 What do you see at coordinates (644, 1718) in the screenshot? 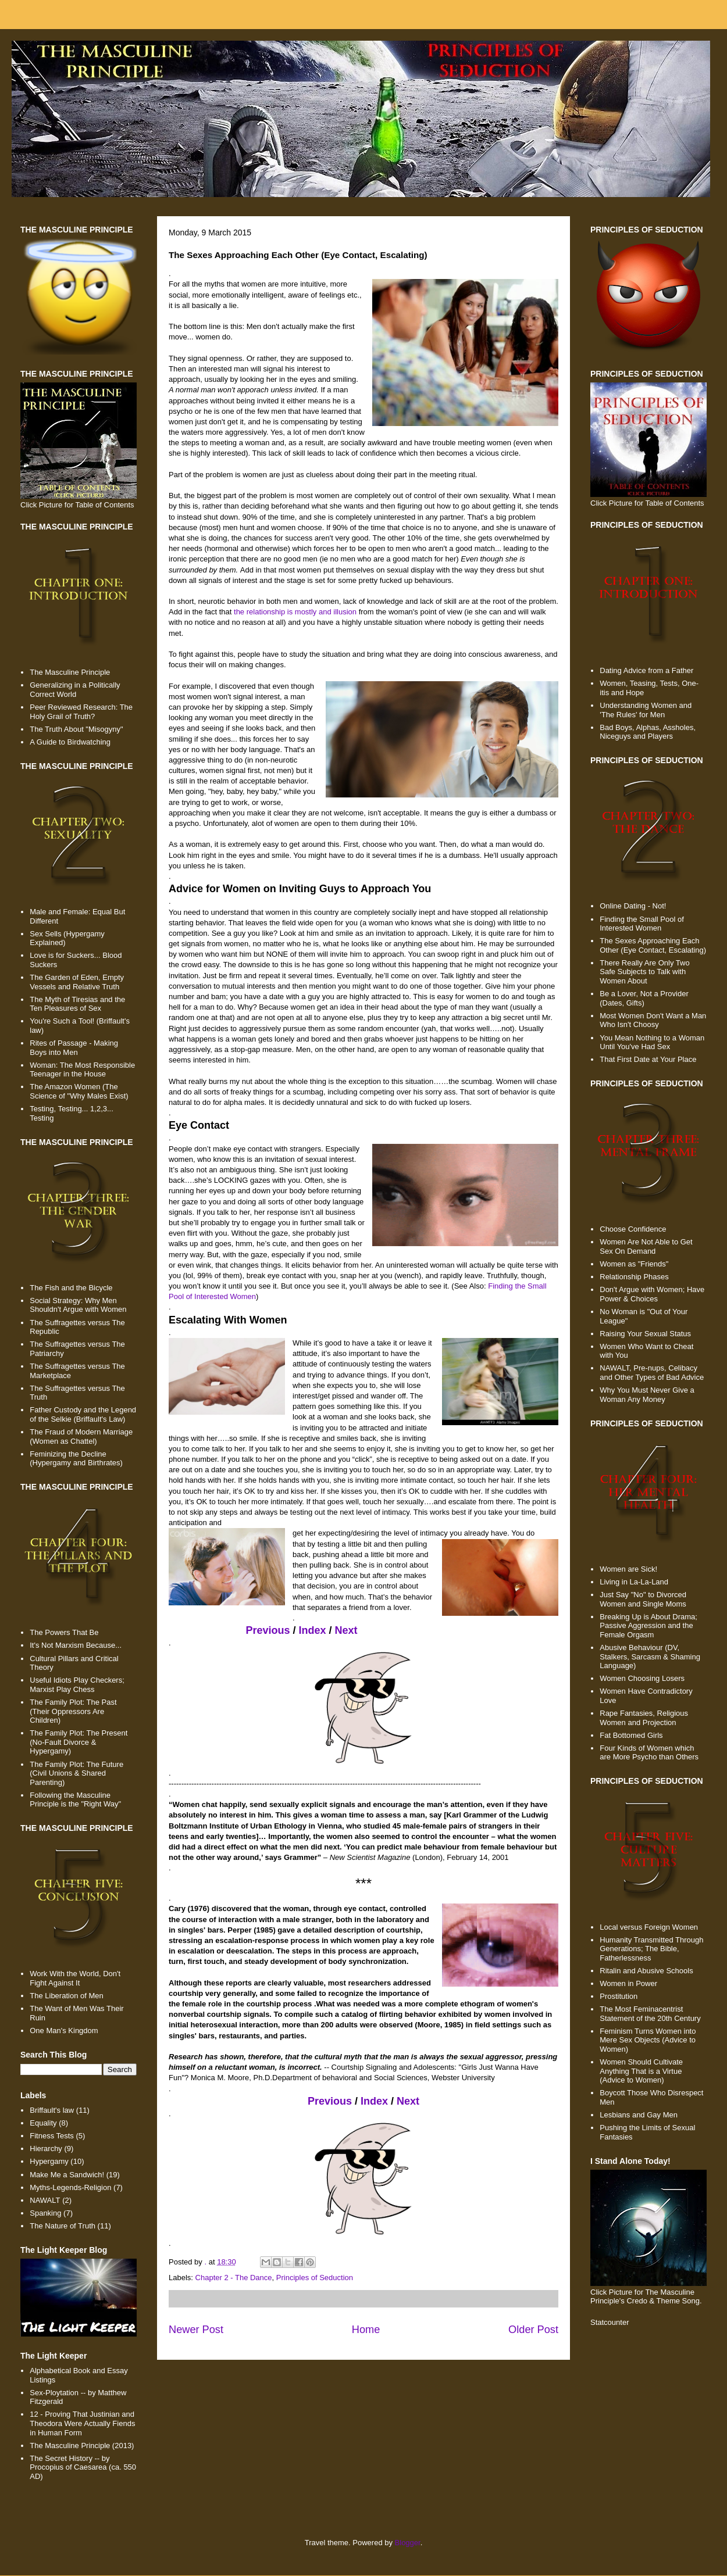
I see `Rape Fantasies, Religious Women and Projection` at bounding box center [644, 1718].